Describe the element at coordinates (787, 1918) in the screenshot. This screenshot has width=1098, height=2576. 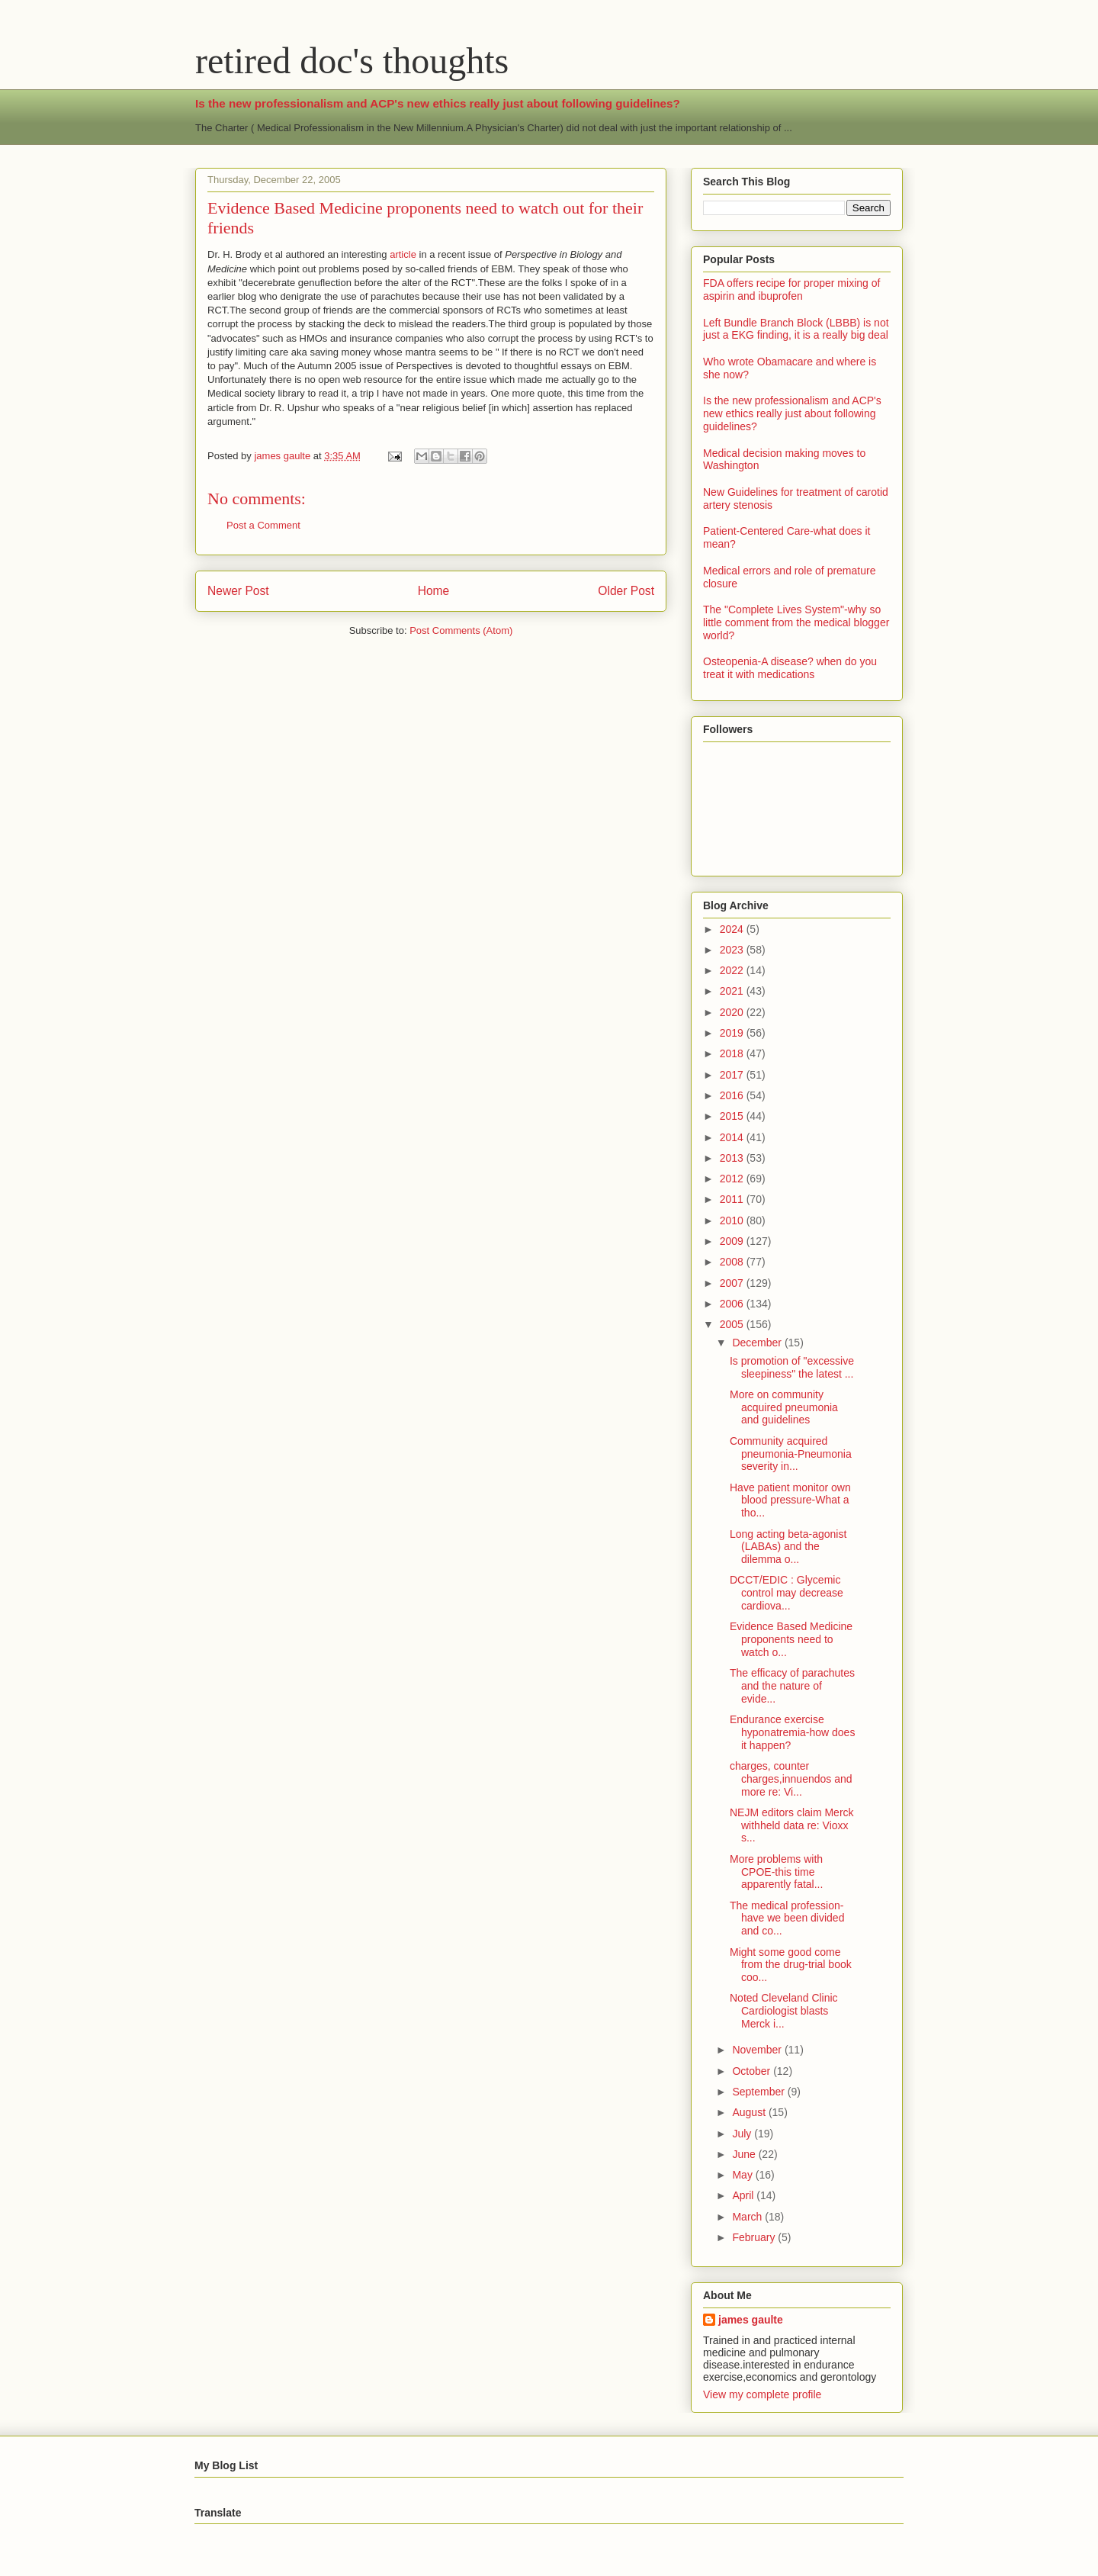
I see `The medical profession-have we been divided and co...` at that location.